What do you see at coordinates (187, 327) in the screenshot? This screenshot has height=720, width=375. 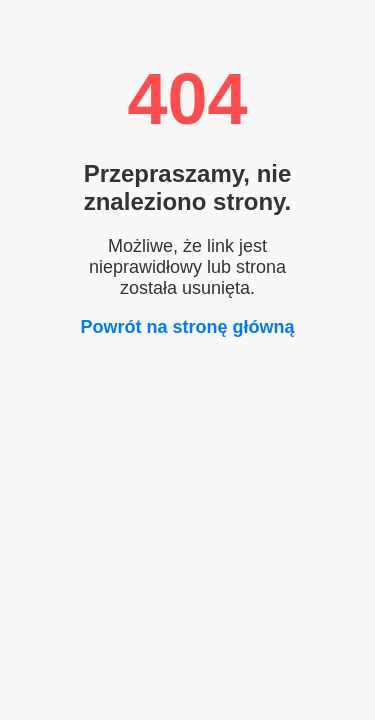 I see `Powrót na stronę główną` at bounding box center [187, 327].